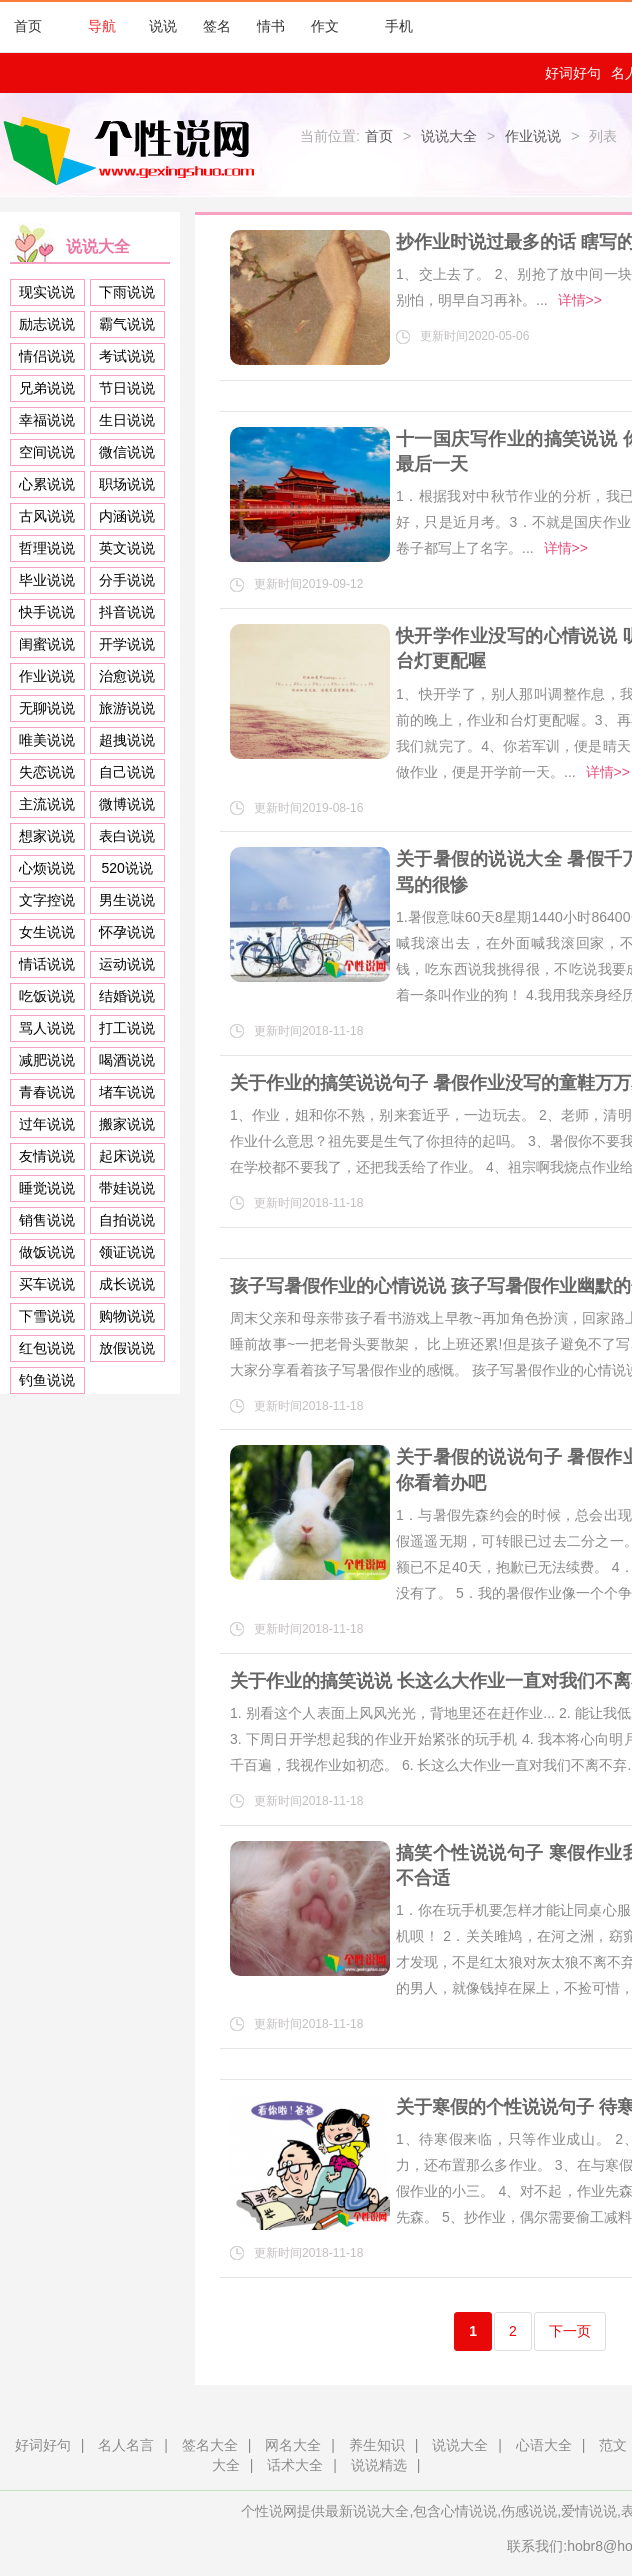 Image resolution: width=632 pixels, height=2576 pixels. What do you see at coordinates (533, 136) in the screenshot?
I see `作业说说` at bounding box center [533, 136].